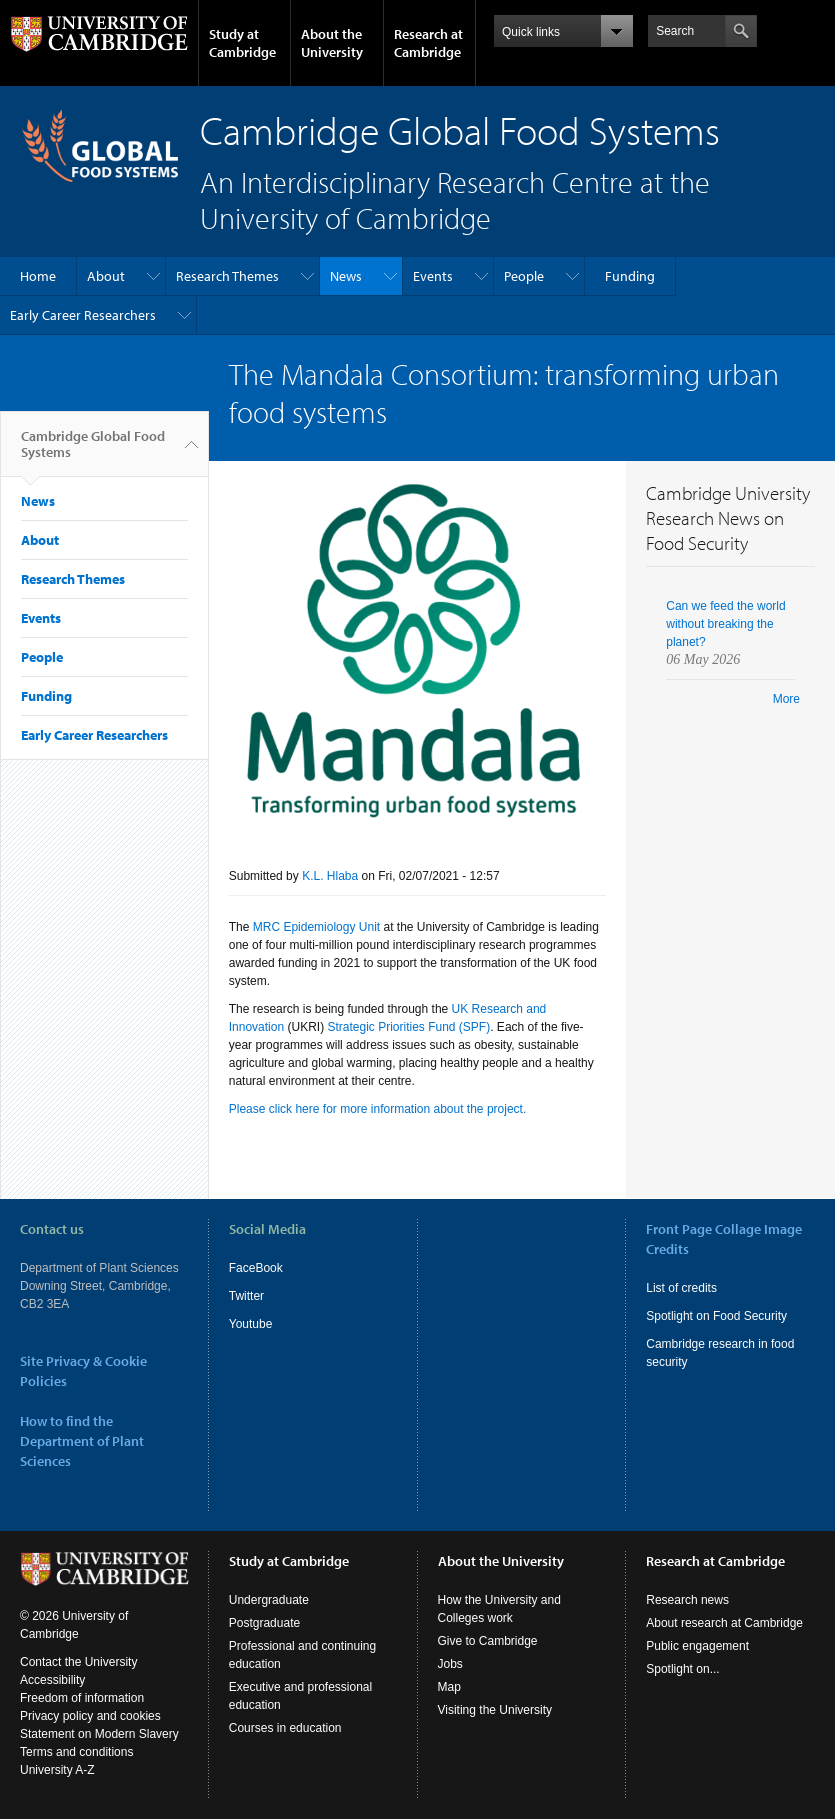 Image resolution: width=835 pixels, height=1819 pixels. Describe the element at coordinates (106, 276) in the screenshot. I see `About` at that location.